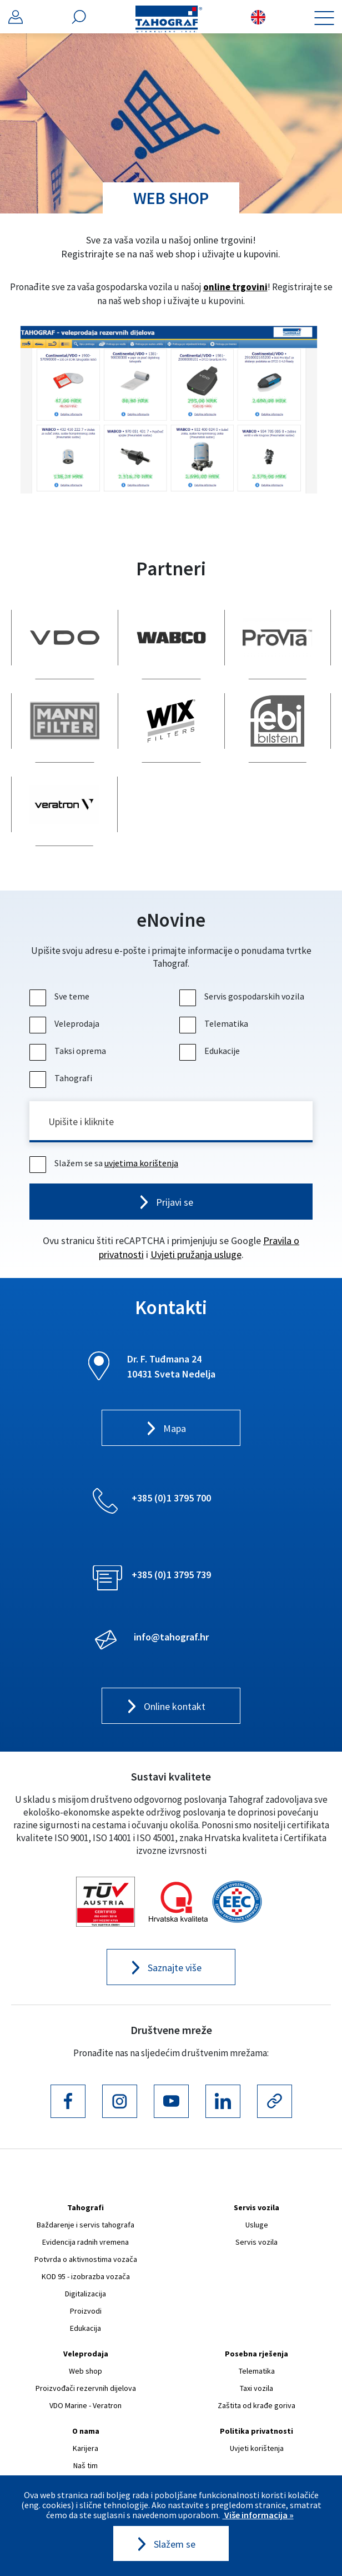 This screenshot has width=342, height=2576. I want to click on Web shop, so click(85, 2371).